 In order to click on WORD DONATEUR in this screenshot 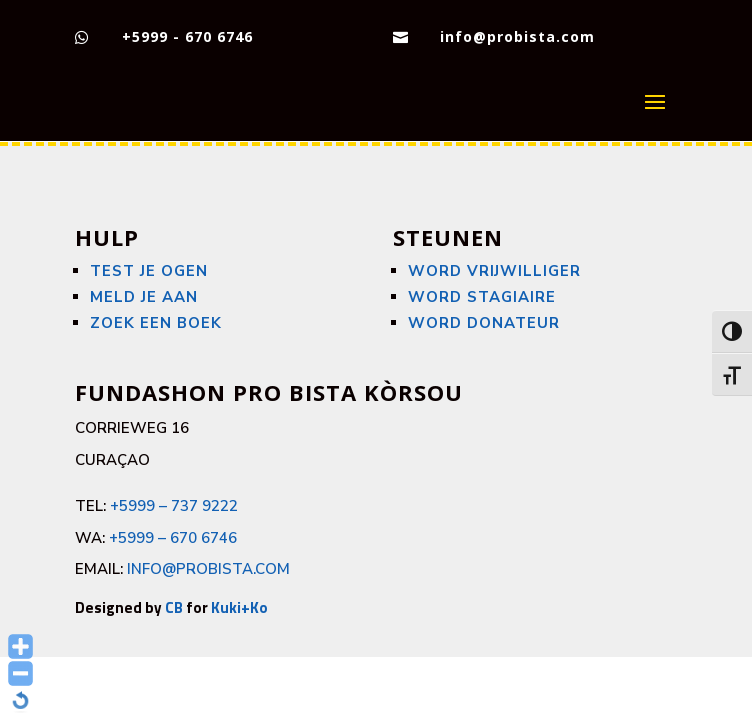, I will do `click(484, 323)`.